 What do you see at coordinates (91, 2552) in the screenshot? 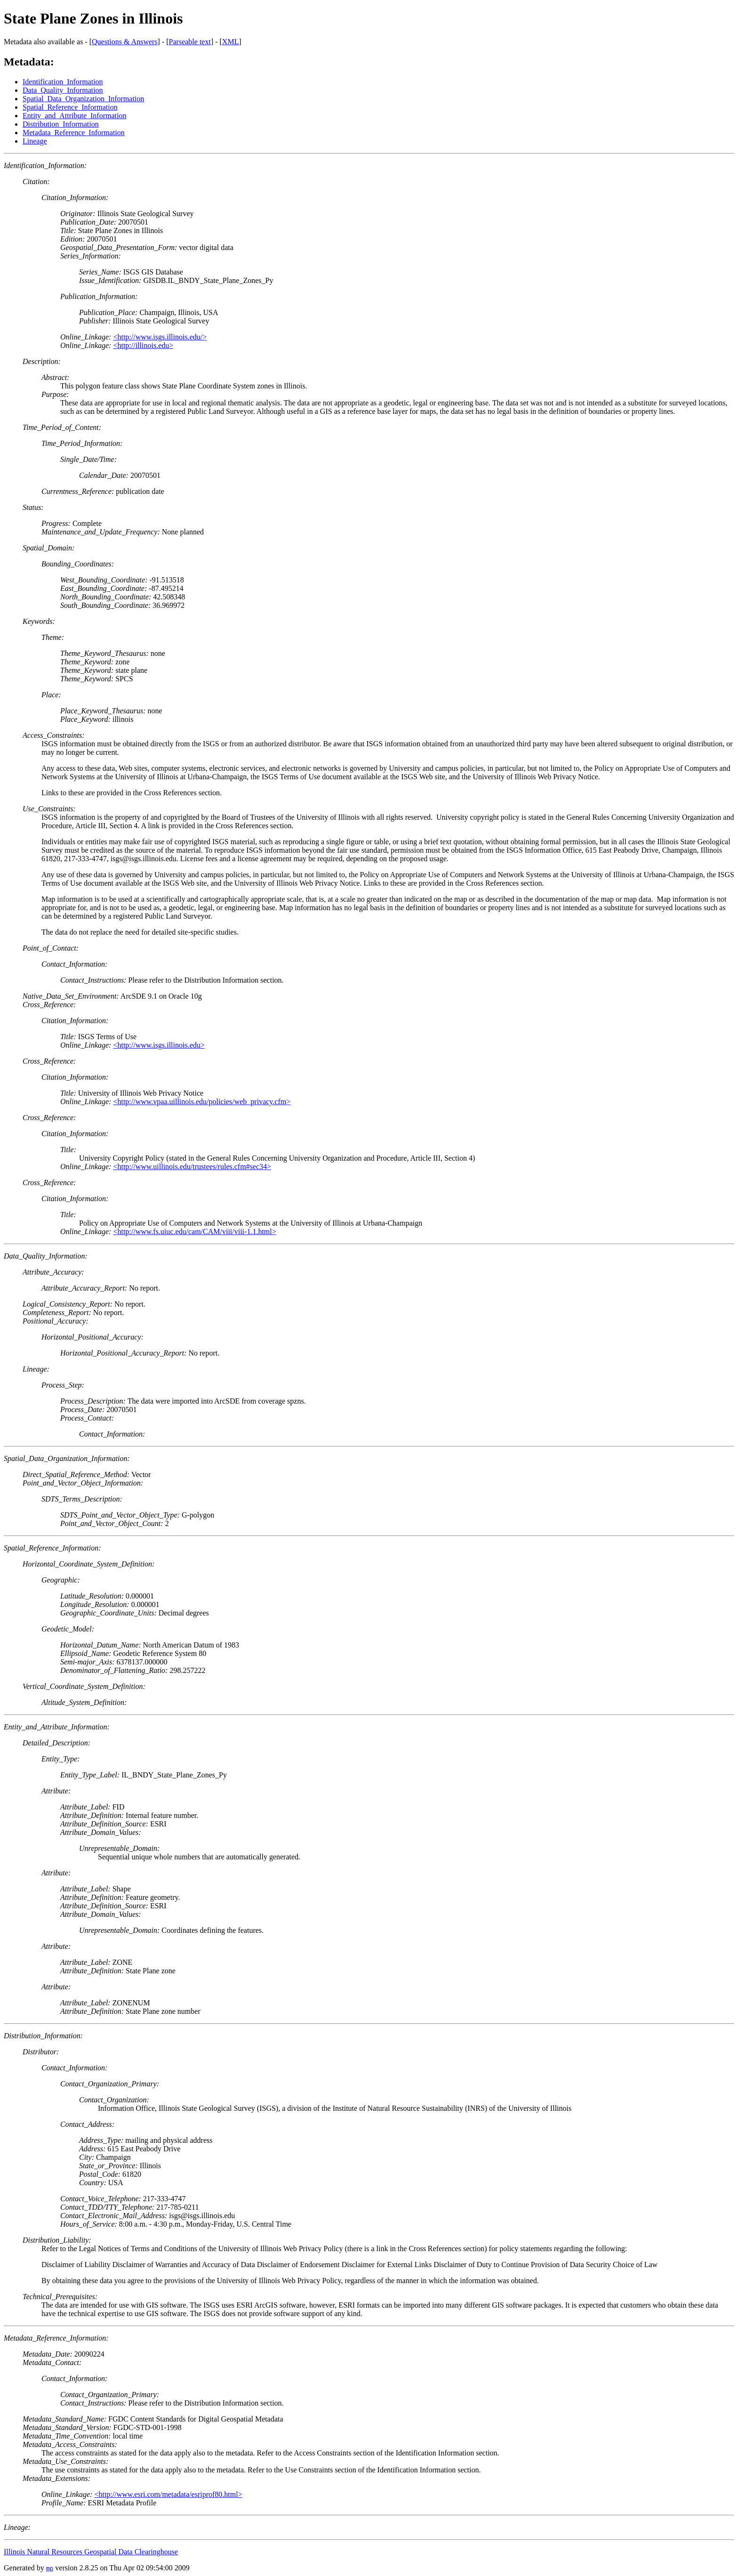
I see `Illinois Natural Resources Geospatial Data Clearinghouse` at bounding box center [91, 2552].